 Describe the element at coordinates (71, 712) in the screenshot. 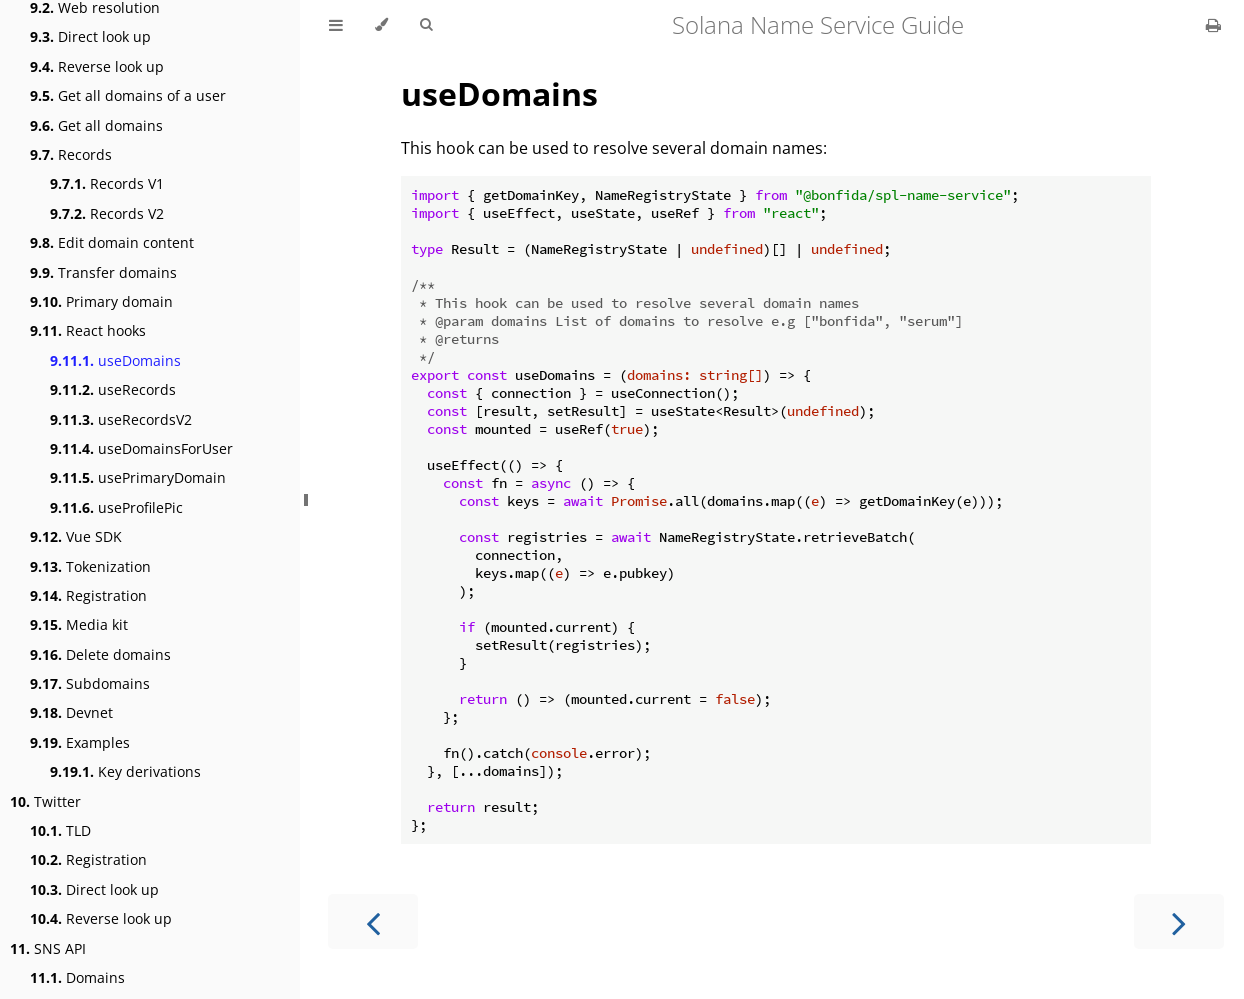

I see `Devnet` at that location.